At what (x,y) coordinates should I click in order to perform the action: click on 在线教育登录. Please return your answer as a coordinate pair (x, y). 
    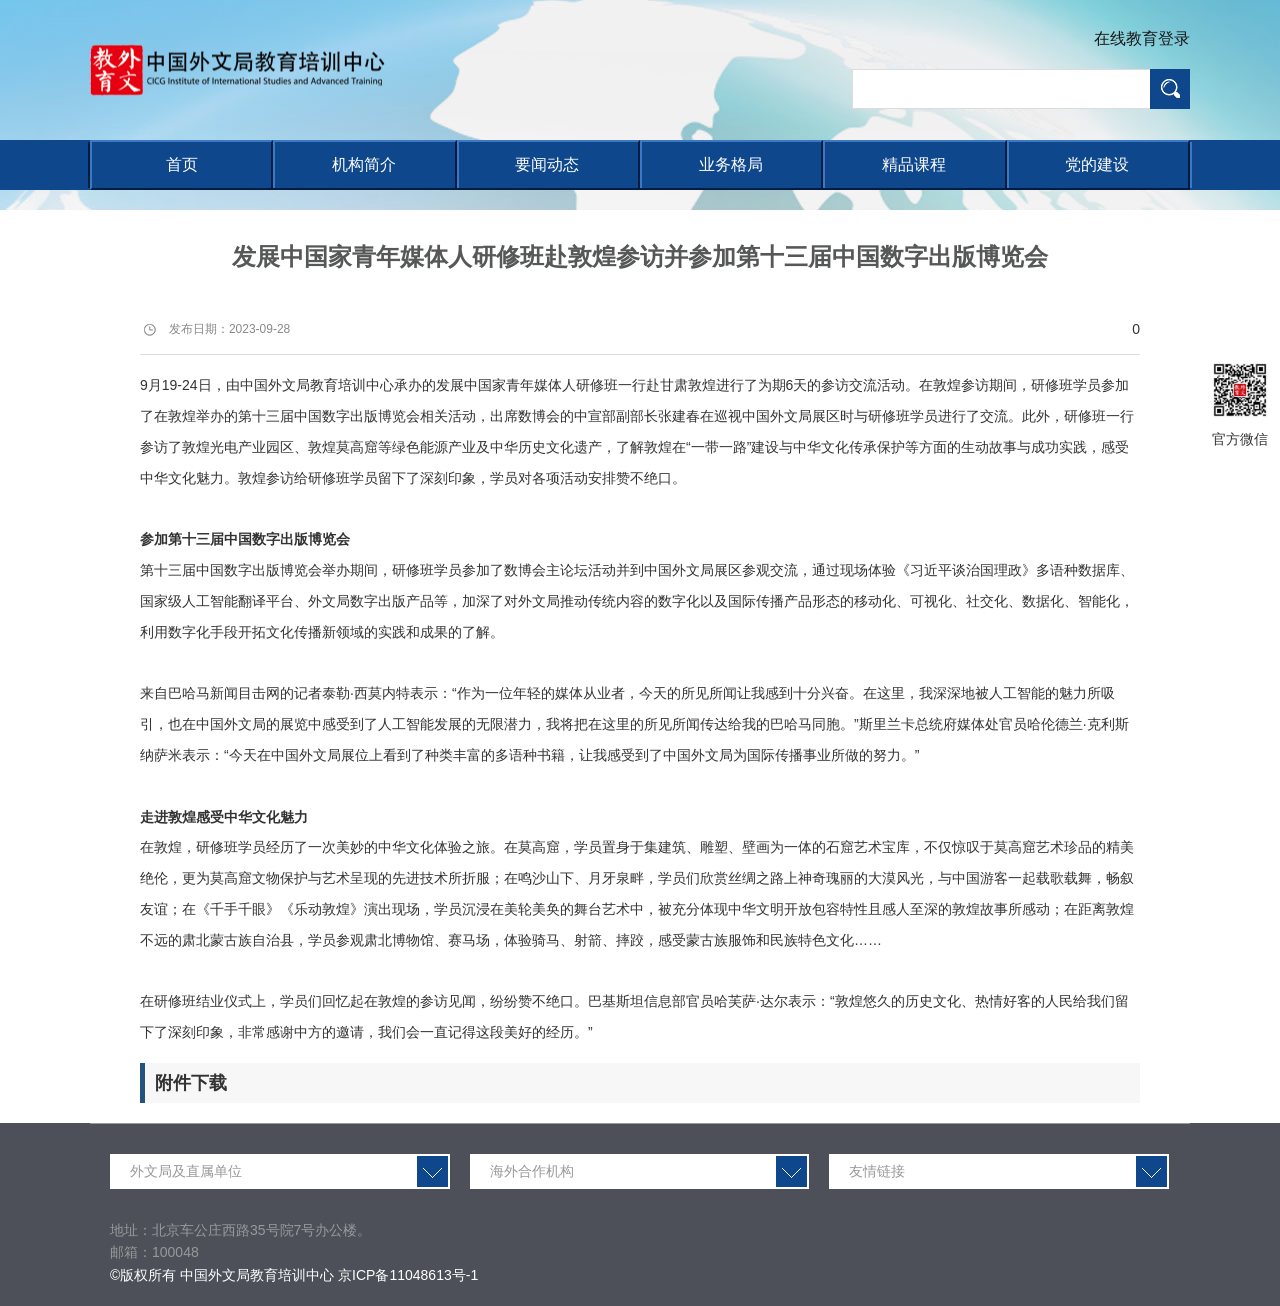
    Looking at the image, I should click on (1142, 38).